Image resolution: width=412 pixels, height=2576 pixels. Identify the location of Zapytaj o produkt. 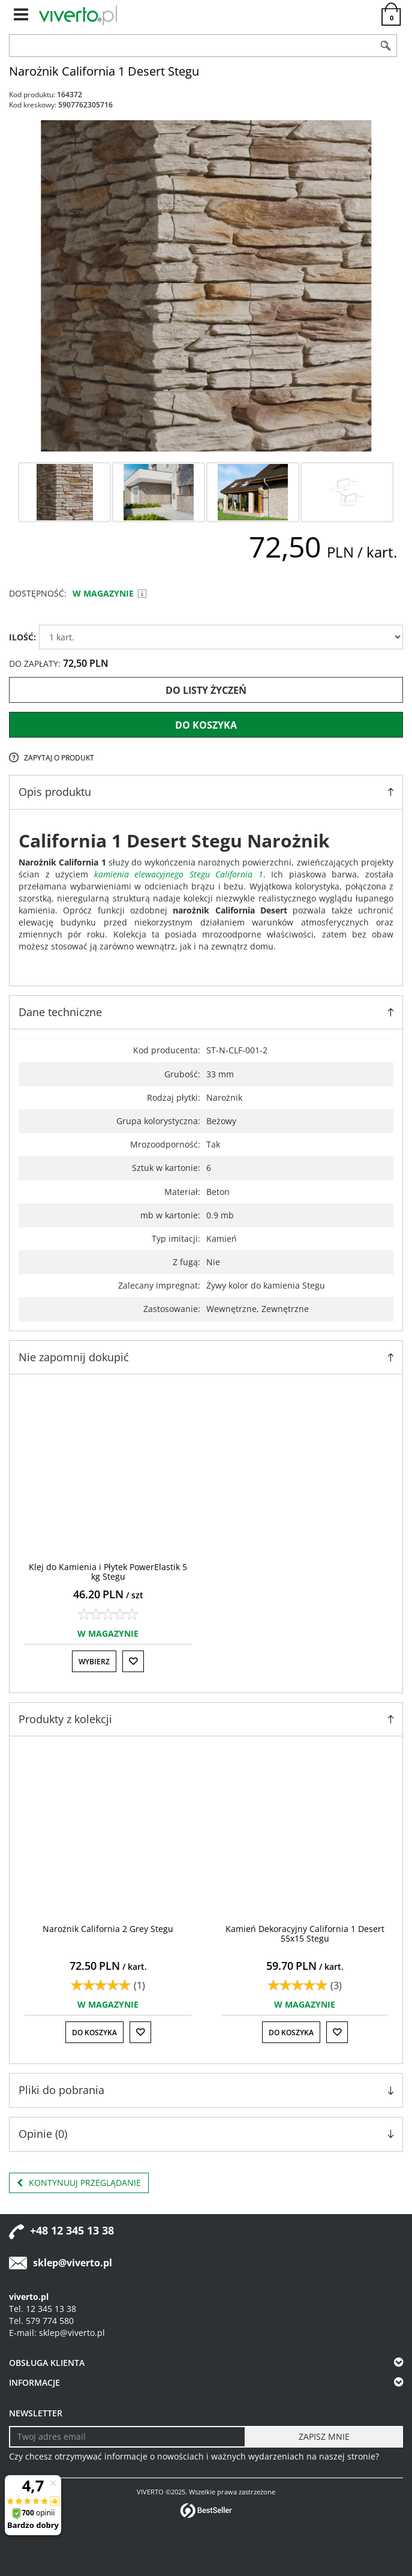
(59, 758).